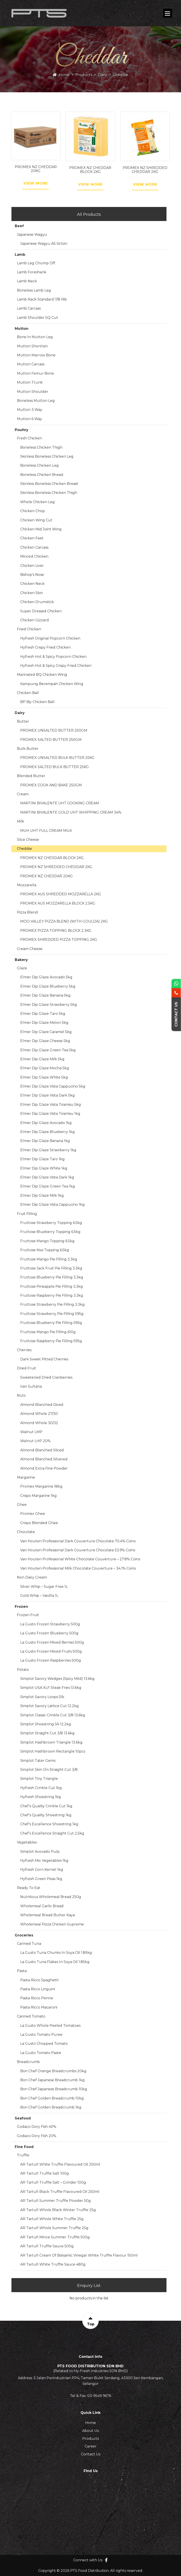 The image size is (181, 2576). I want to click on Mutton Femur Bone, so click(35, 373).